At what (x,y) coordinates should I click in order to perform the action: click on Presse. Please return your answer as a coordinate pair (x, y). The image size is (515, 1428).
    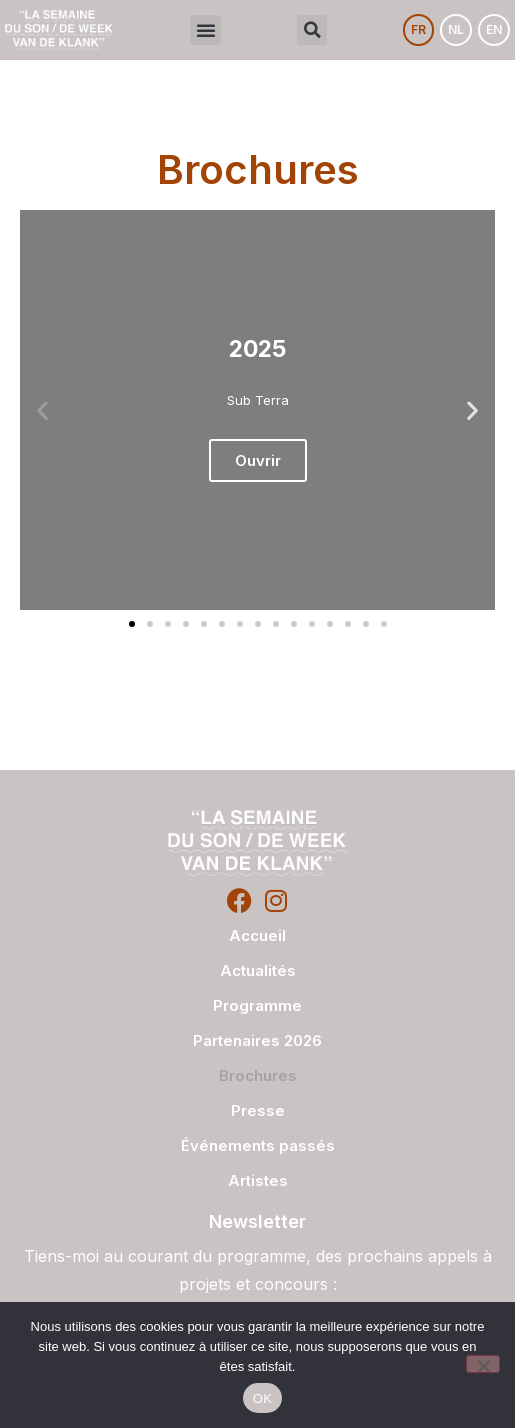
    Looking at the image, I should click on (258, 1110).